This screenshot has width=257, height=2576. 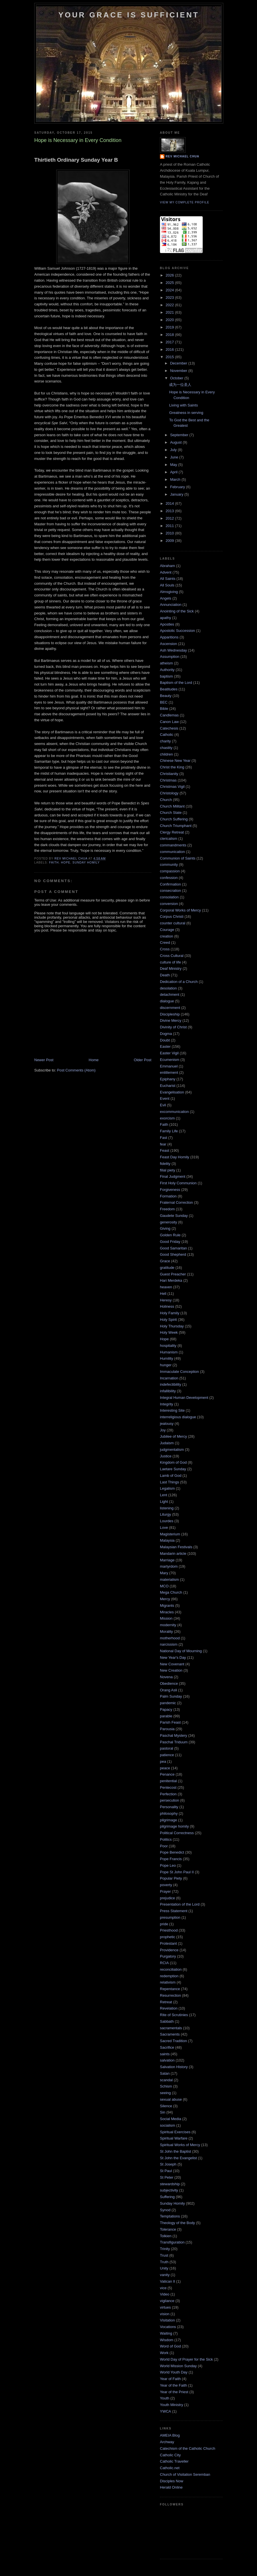 I want to click on listening, so click(x=167, y=1508).